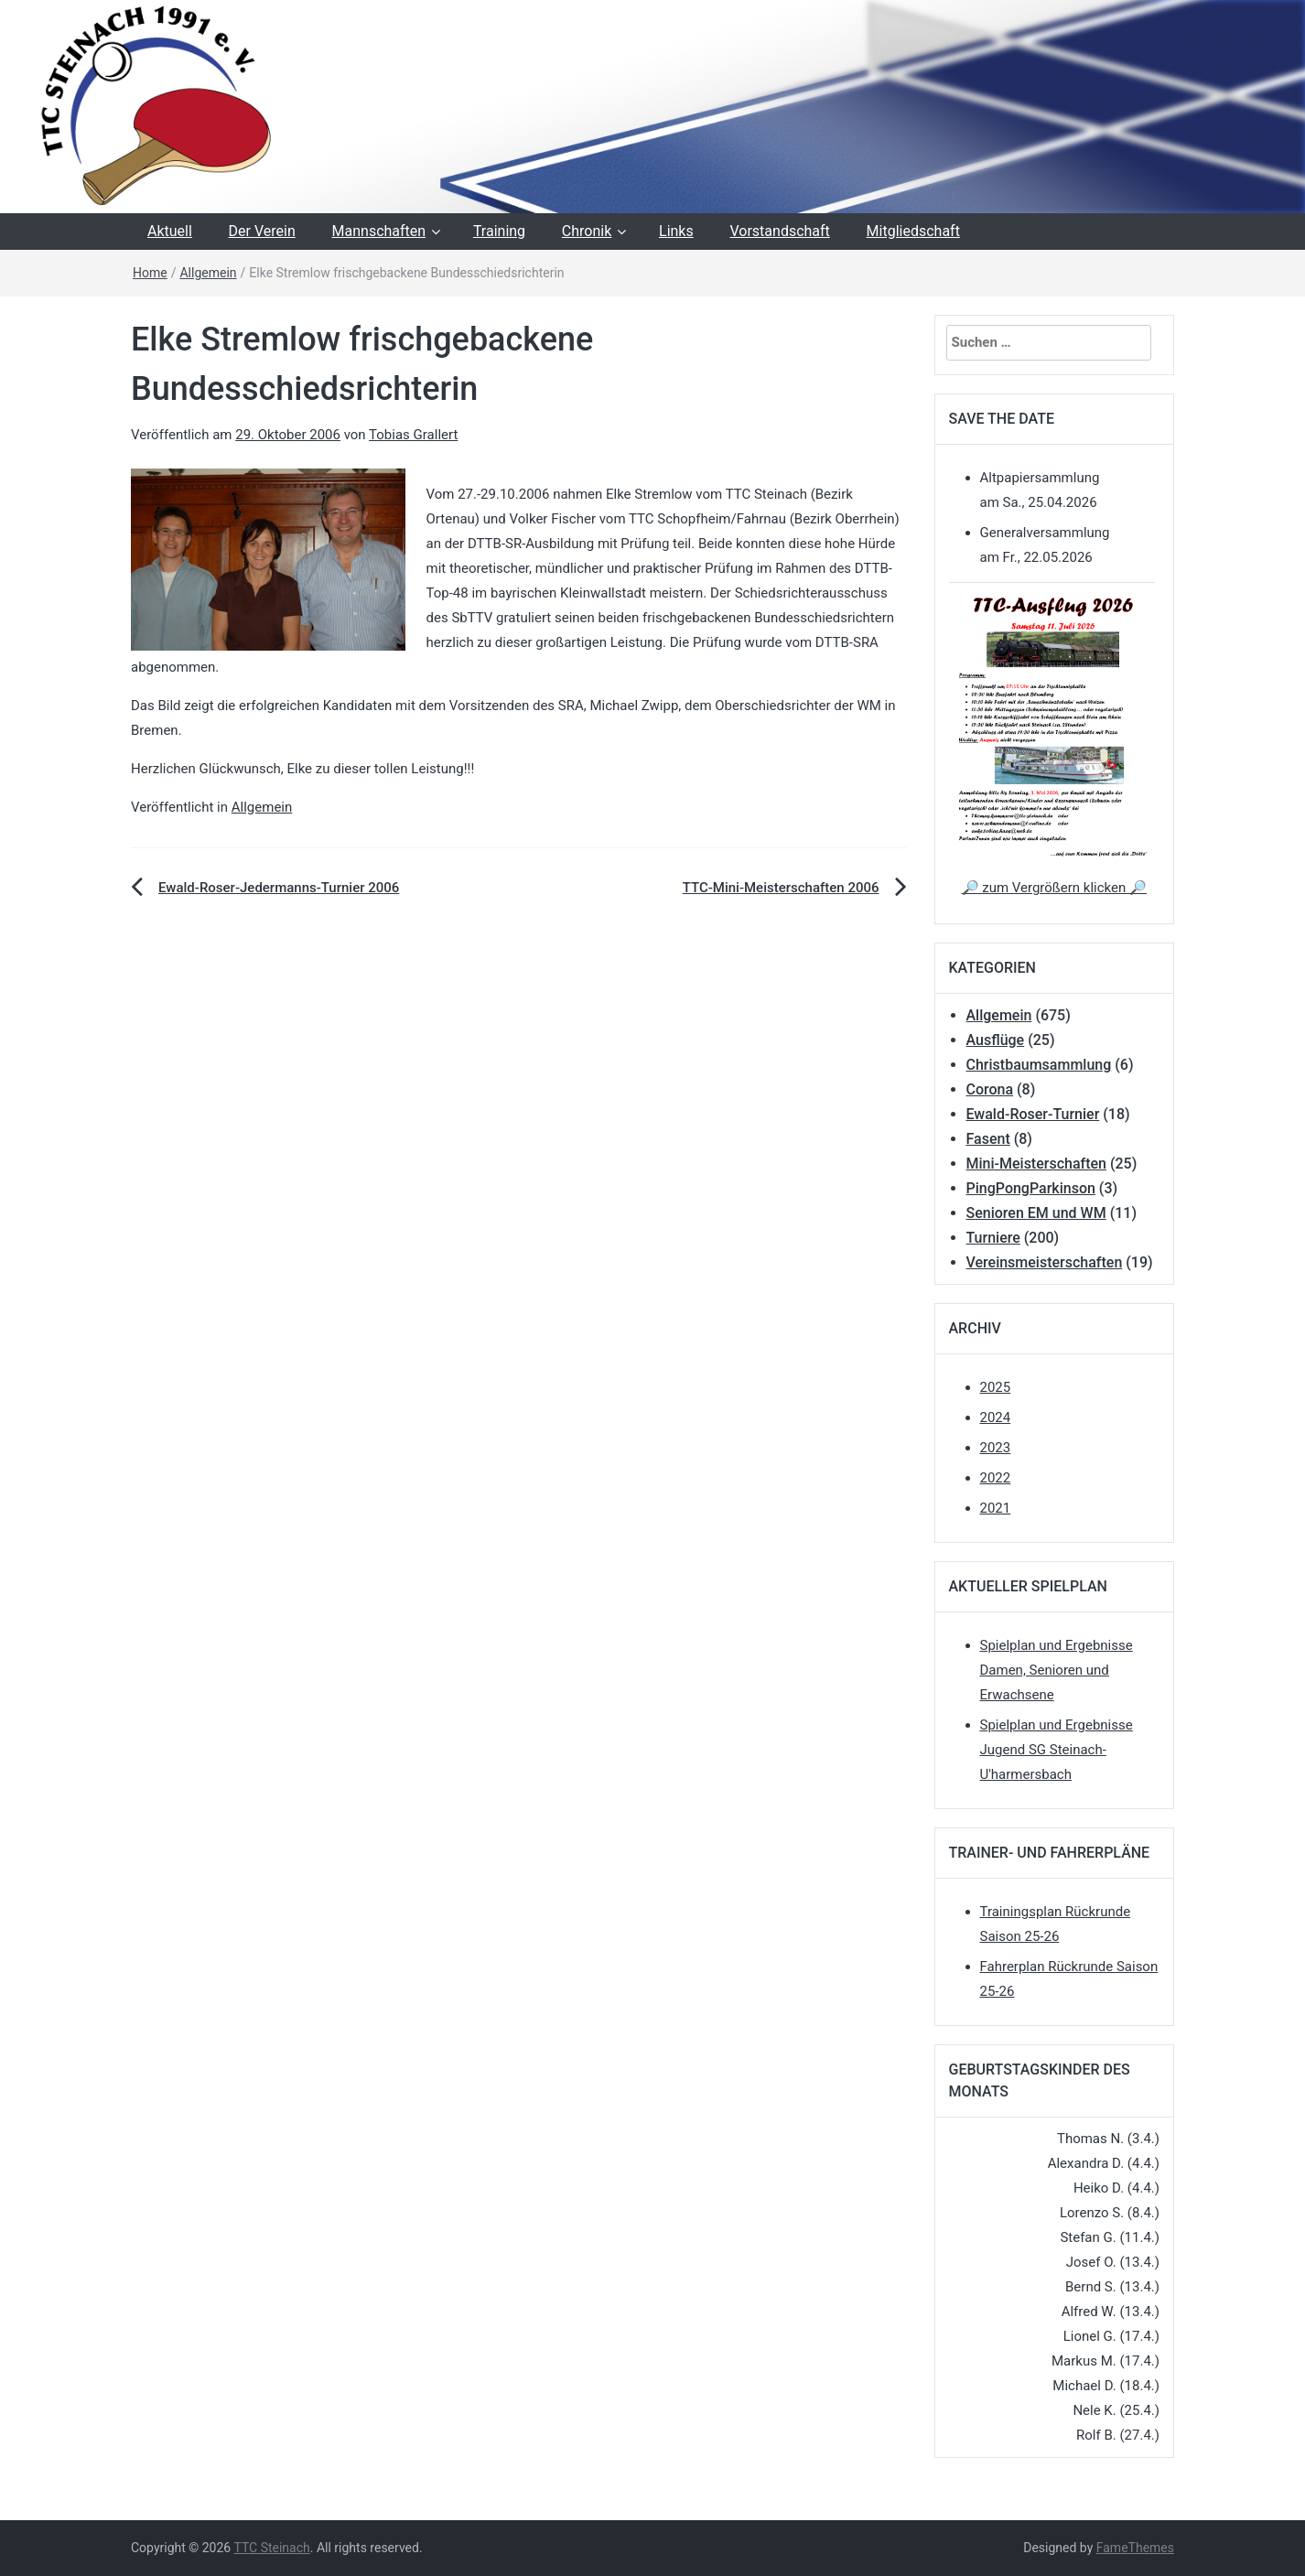 This screenshot has width=1305, height=2576. I want to click on Aktuell, so click(169, 231).